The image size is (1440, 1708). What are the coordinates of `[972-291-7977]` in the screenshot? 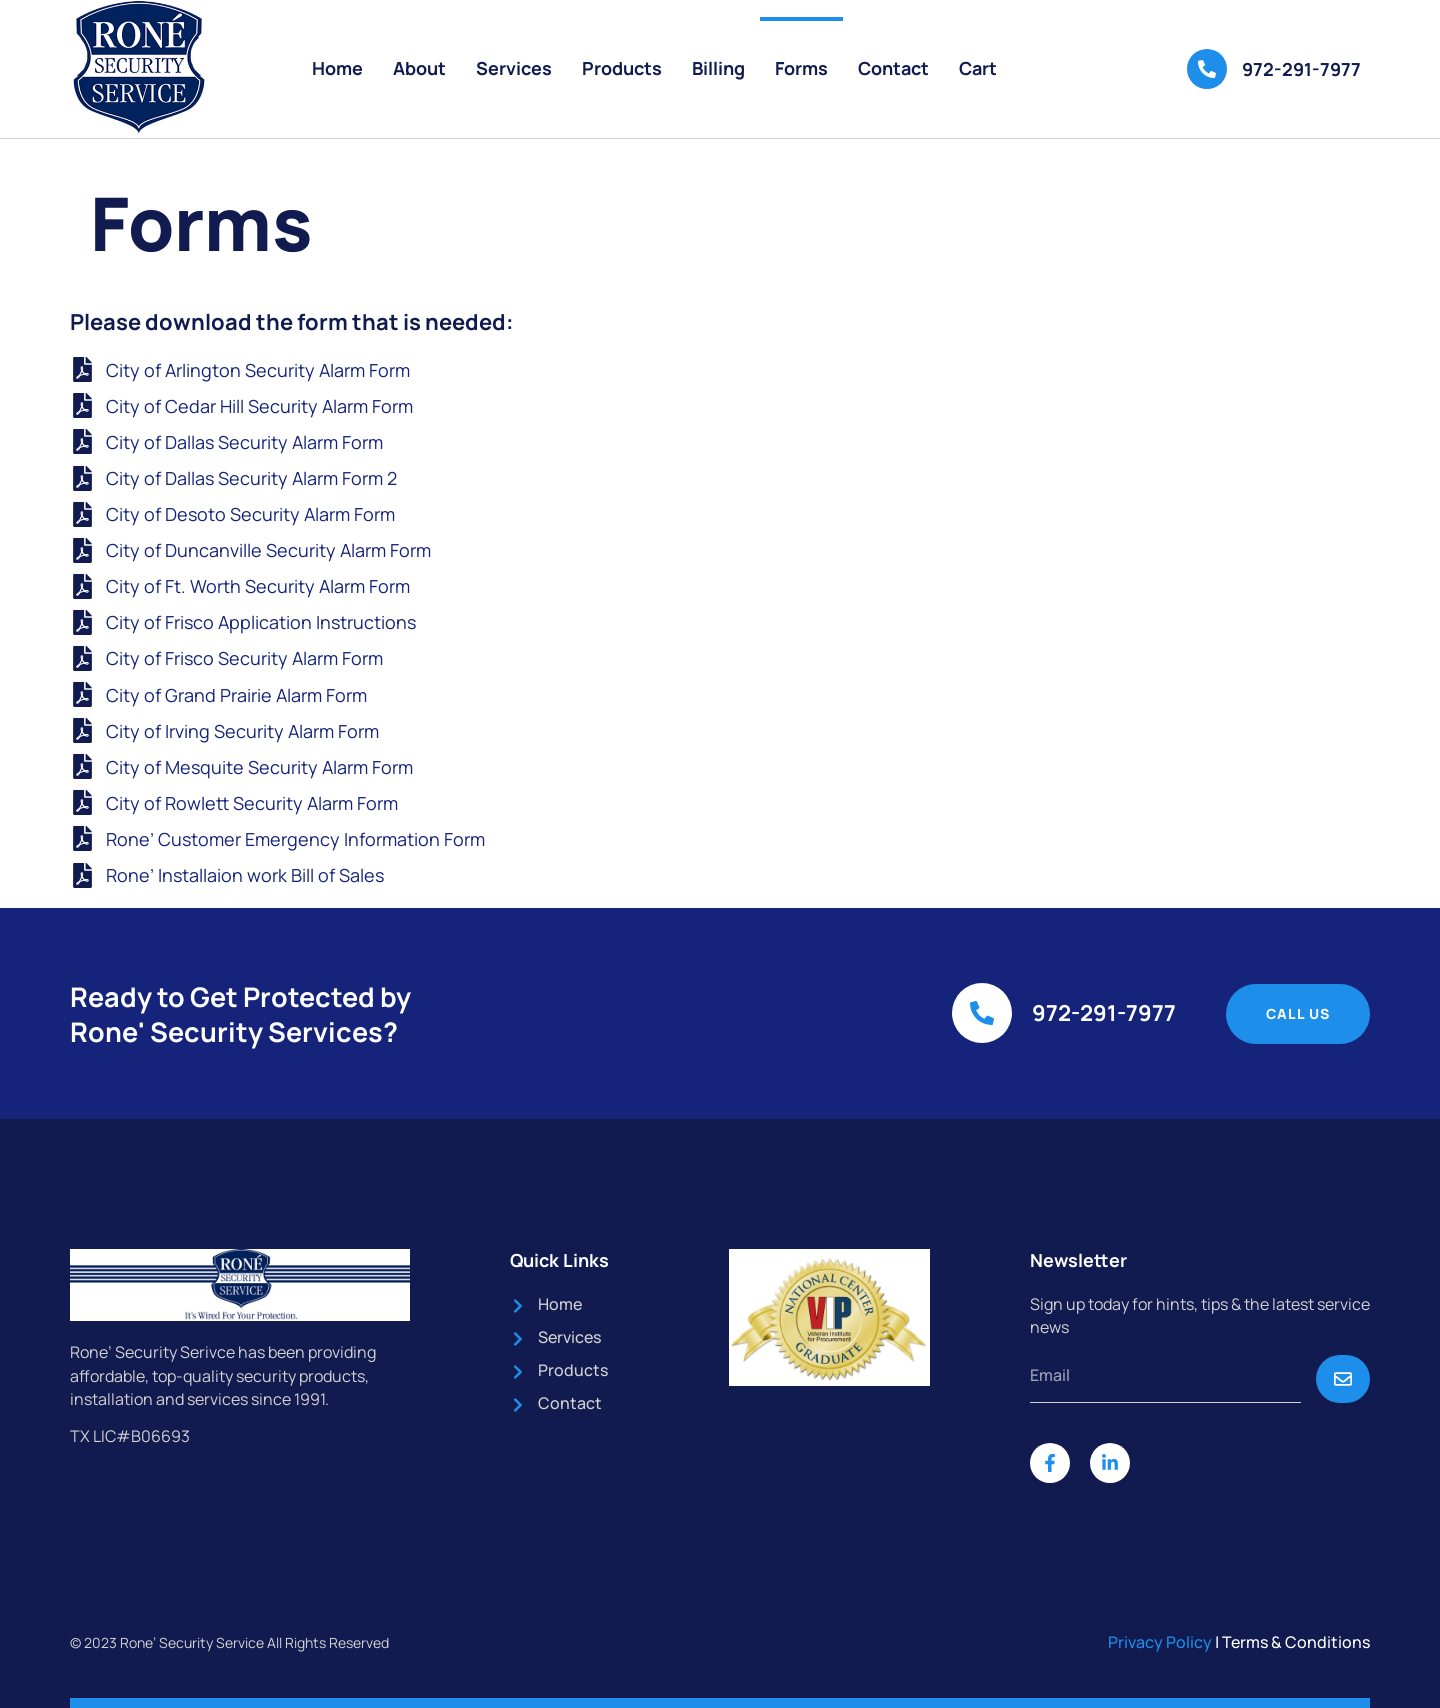 It's located at (1207, 69).